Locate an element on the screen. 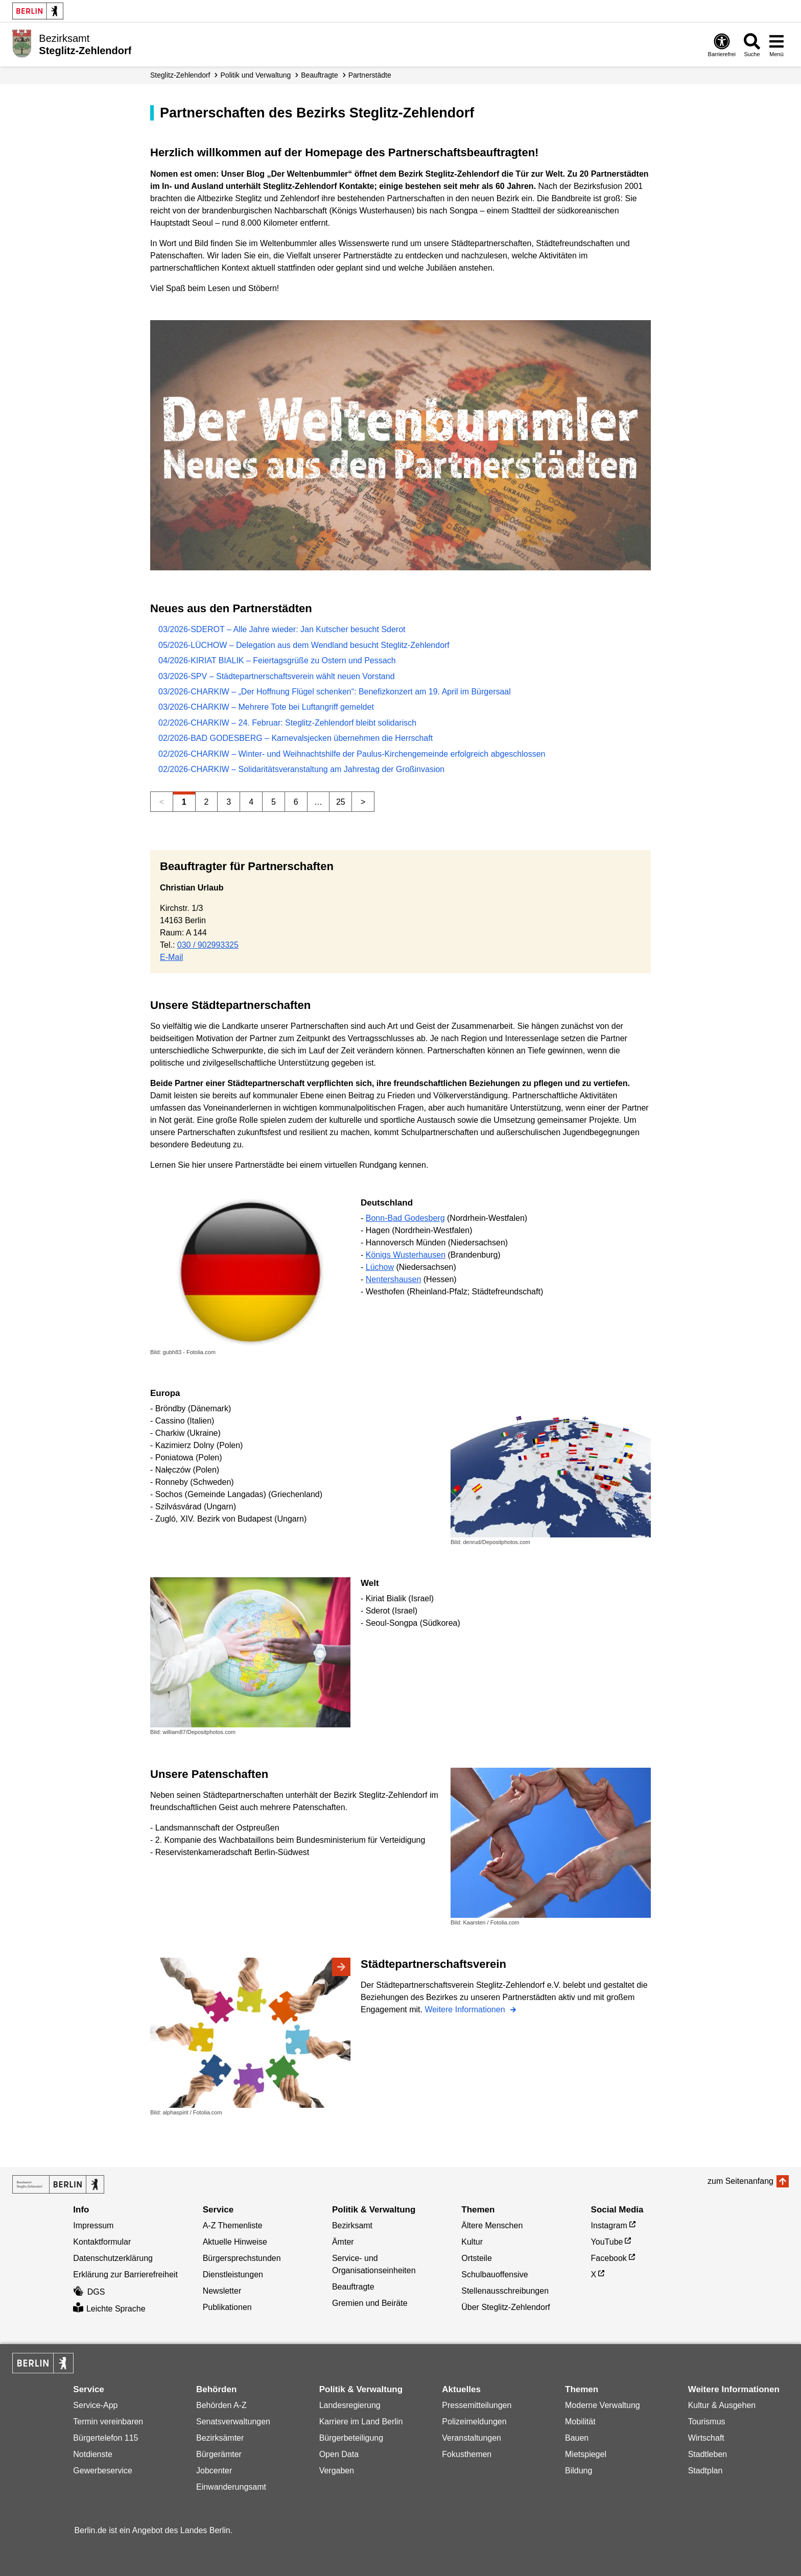 The height and width of the screenshot is (2576, 801). 02/2026-CHARKIW – 24. Februar: Steglitz-Zehlendorf bleibt solidarisch is located at coordinates (287, 722).